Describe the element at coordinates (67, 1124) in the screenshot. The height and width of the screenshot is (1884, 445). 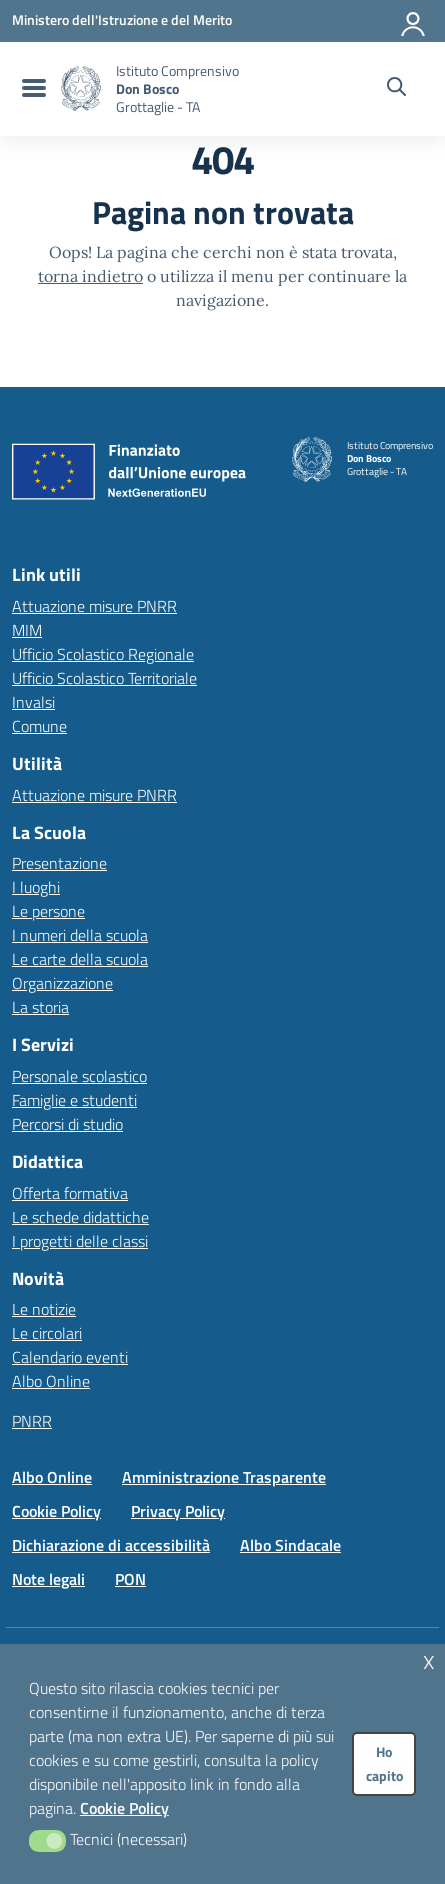
I see `Percorsi di studio` at that location.